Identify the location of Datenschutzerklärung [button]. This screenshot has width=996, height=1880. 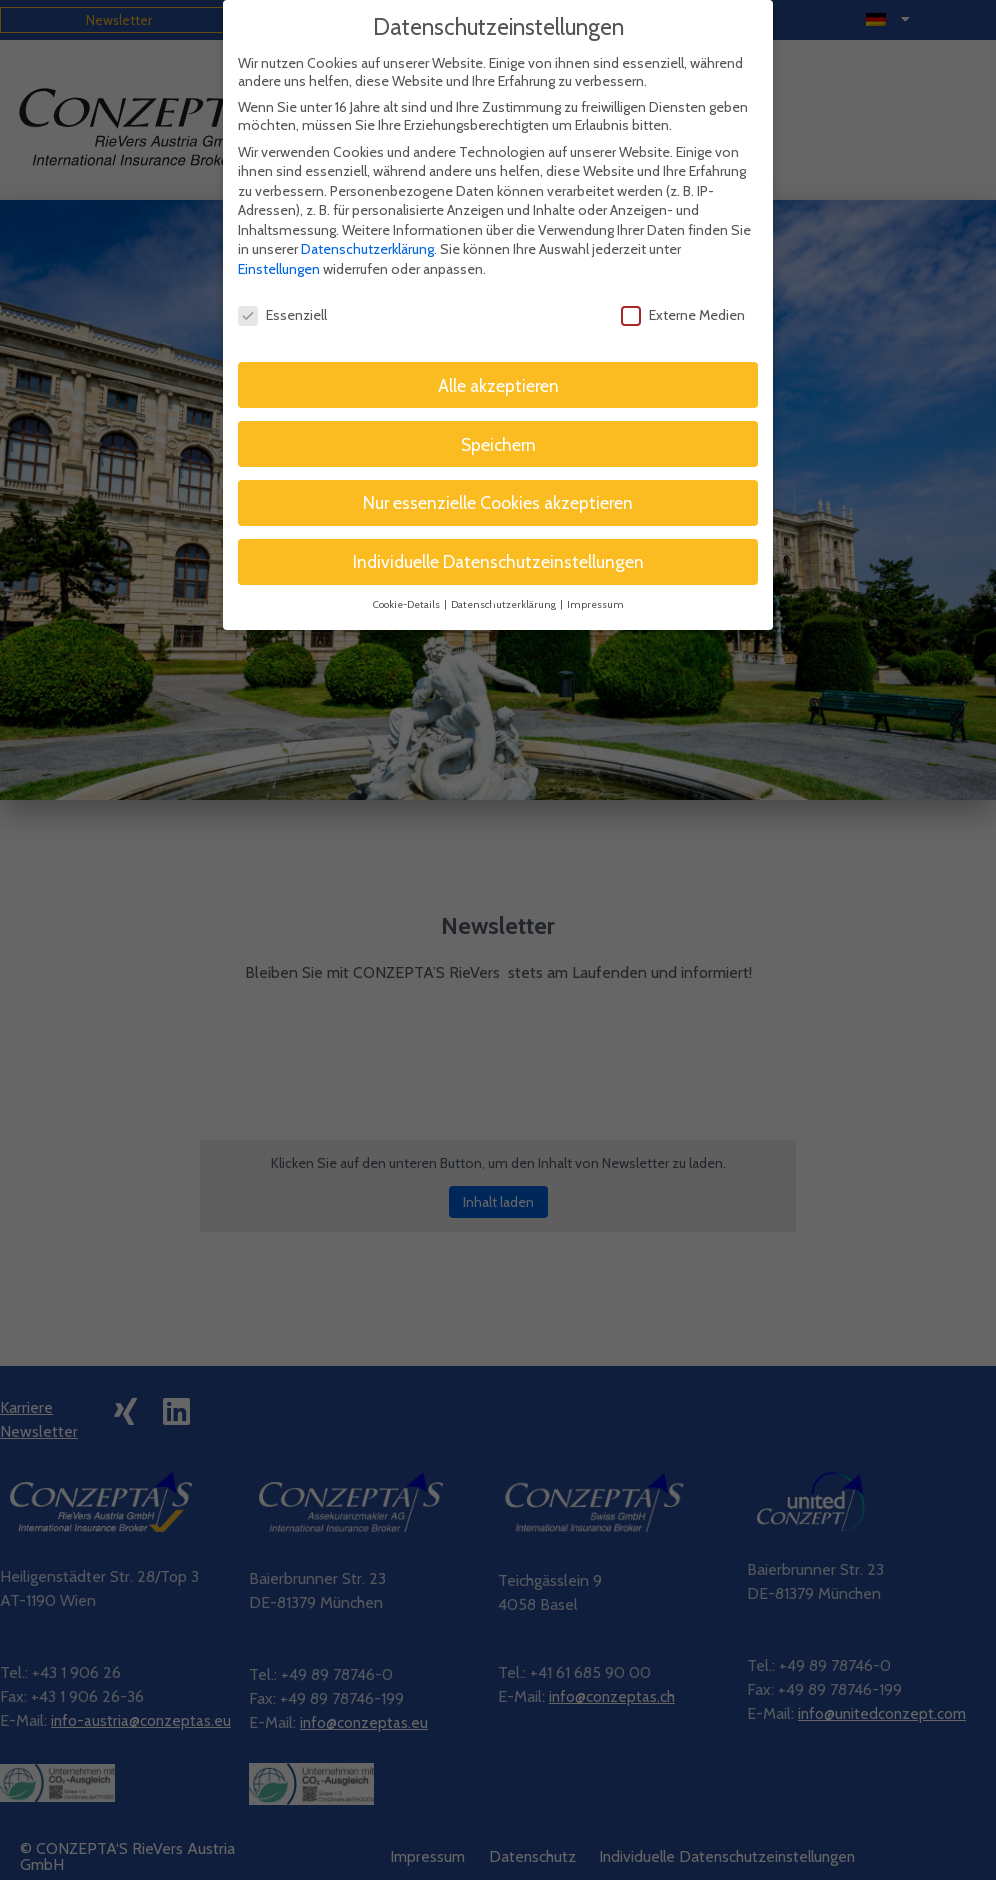
(504, 579).